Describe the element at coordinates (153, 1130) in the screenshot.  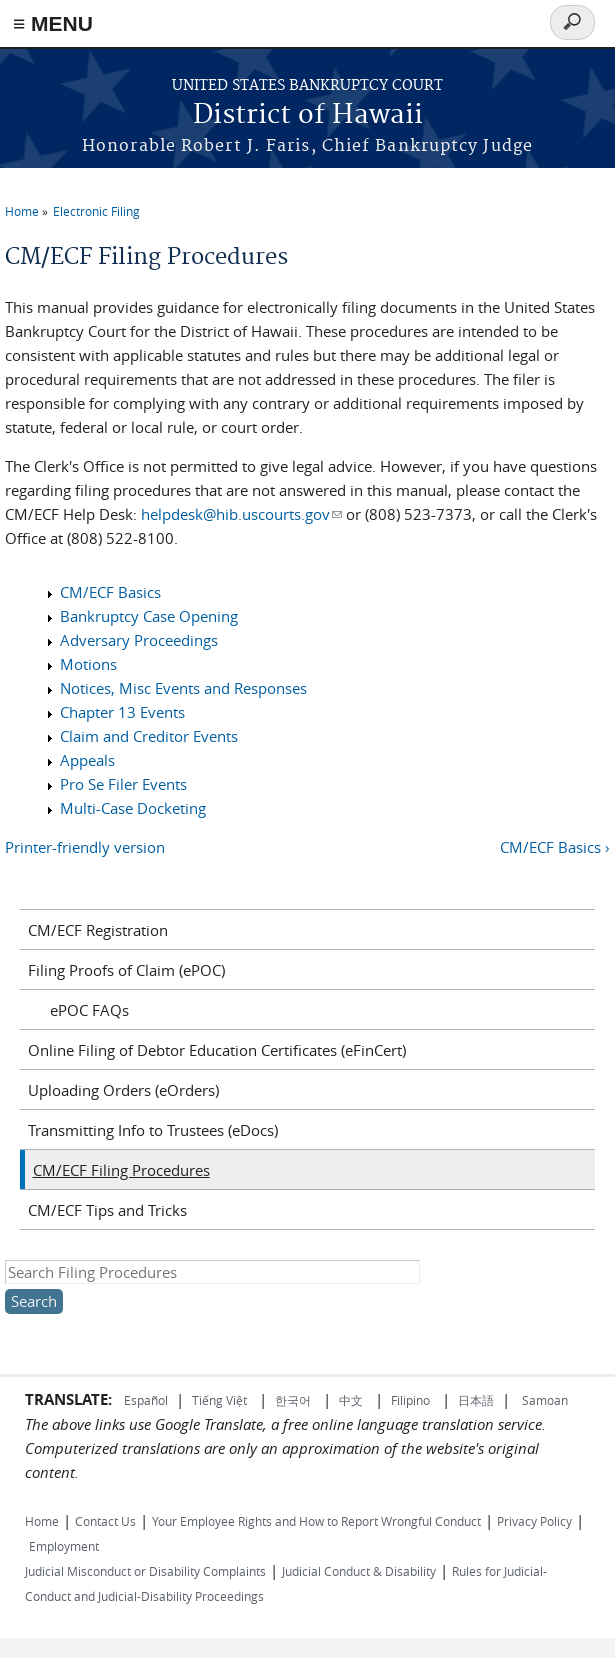
I see `Transmitting Info to Trustees (eDocs)` at that location.